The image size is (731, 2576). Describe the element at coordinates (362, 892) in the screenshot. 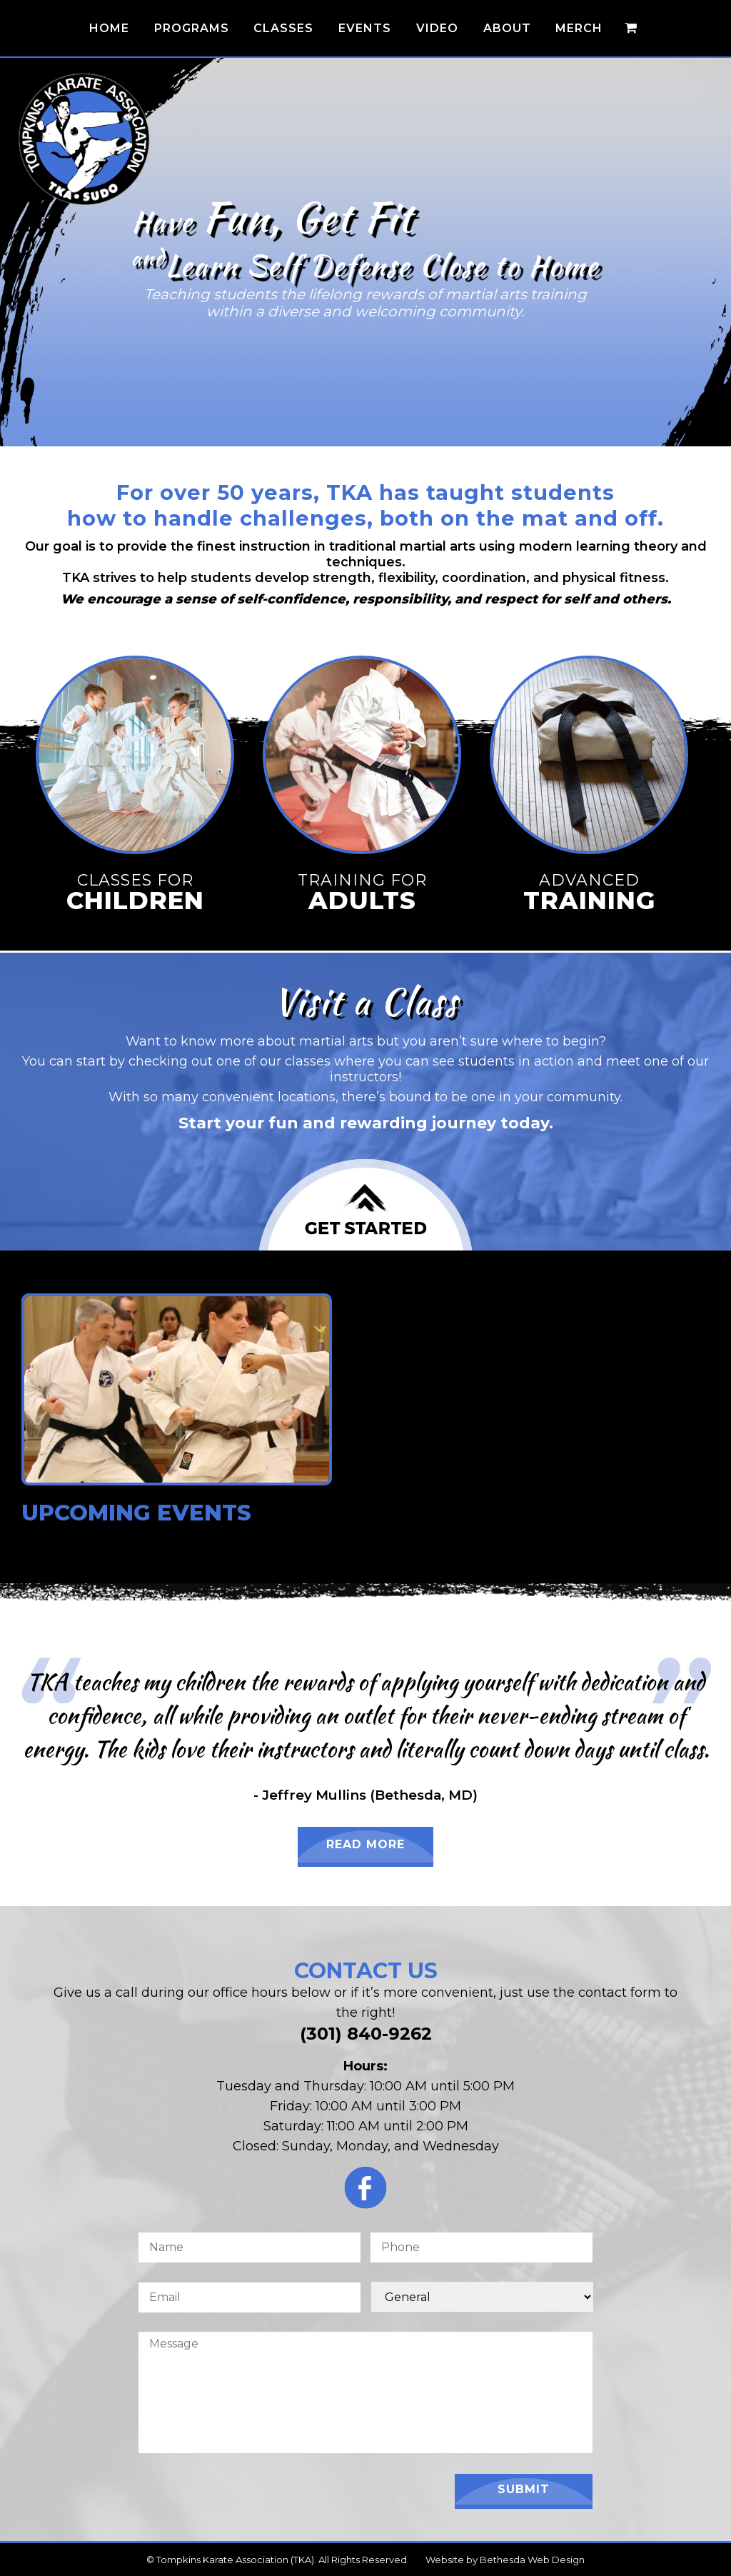

I see `Training for` at that location.